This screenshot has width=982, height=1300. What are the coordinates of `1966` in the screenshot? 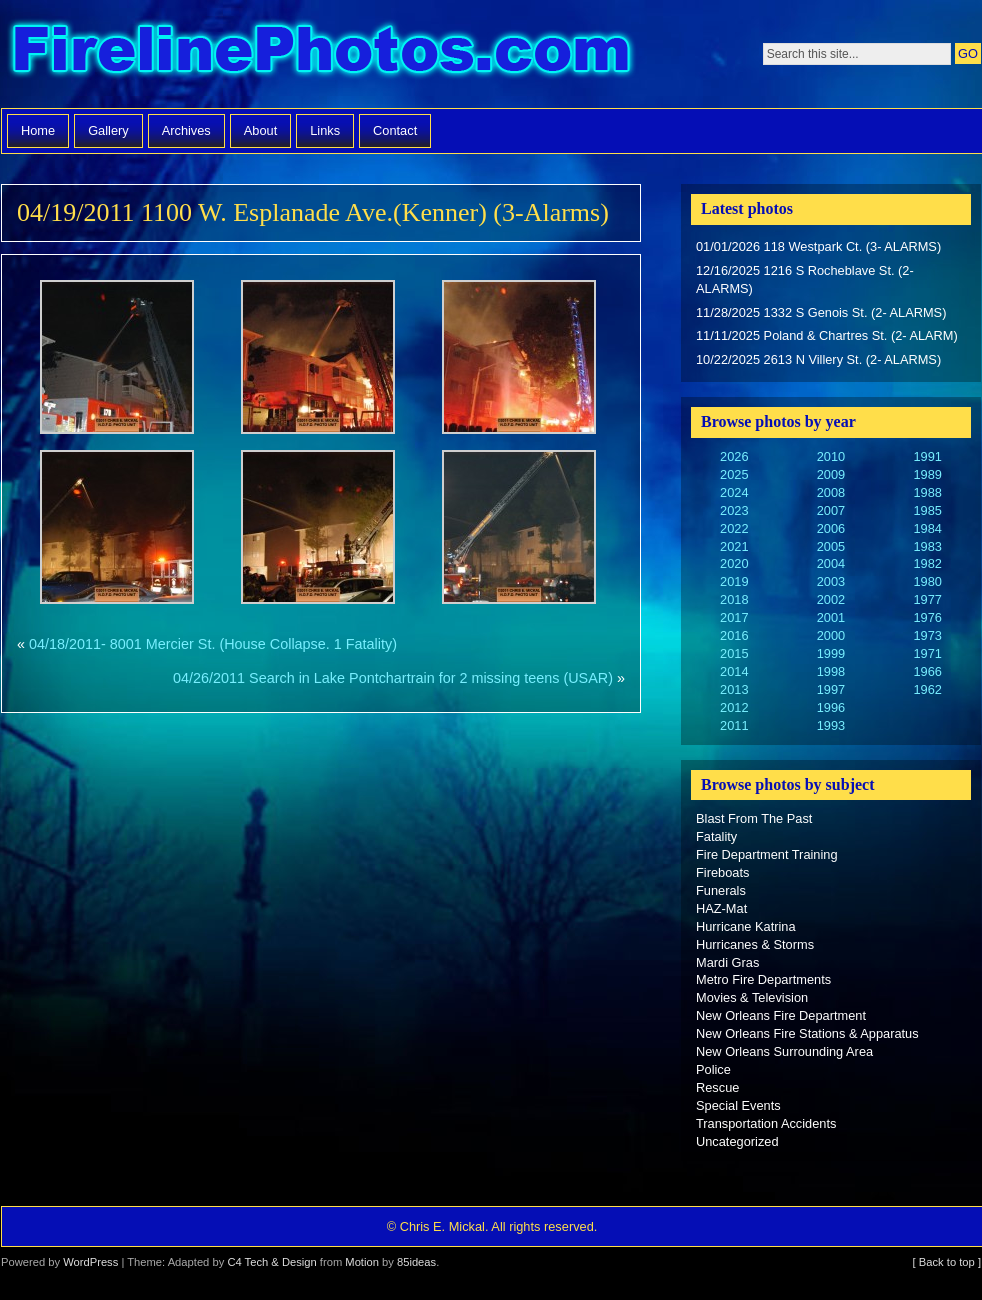 It's located at (927, 671).